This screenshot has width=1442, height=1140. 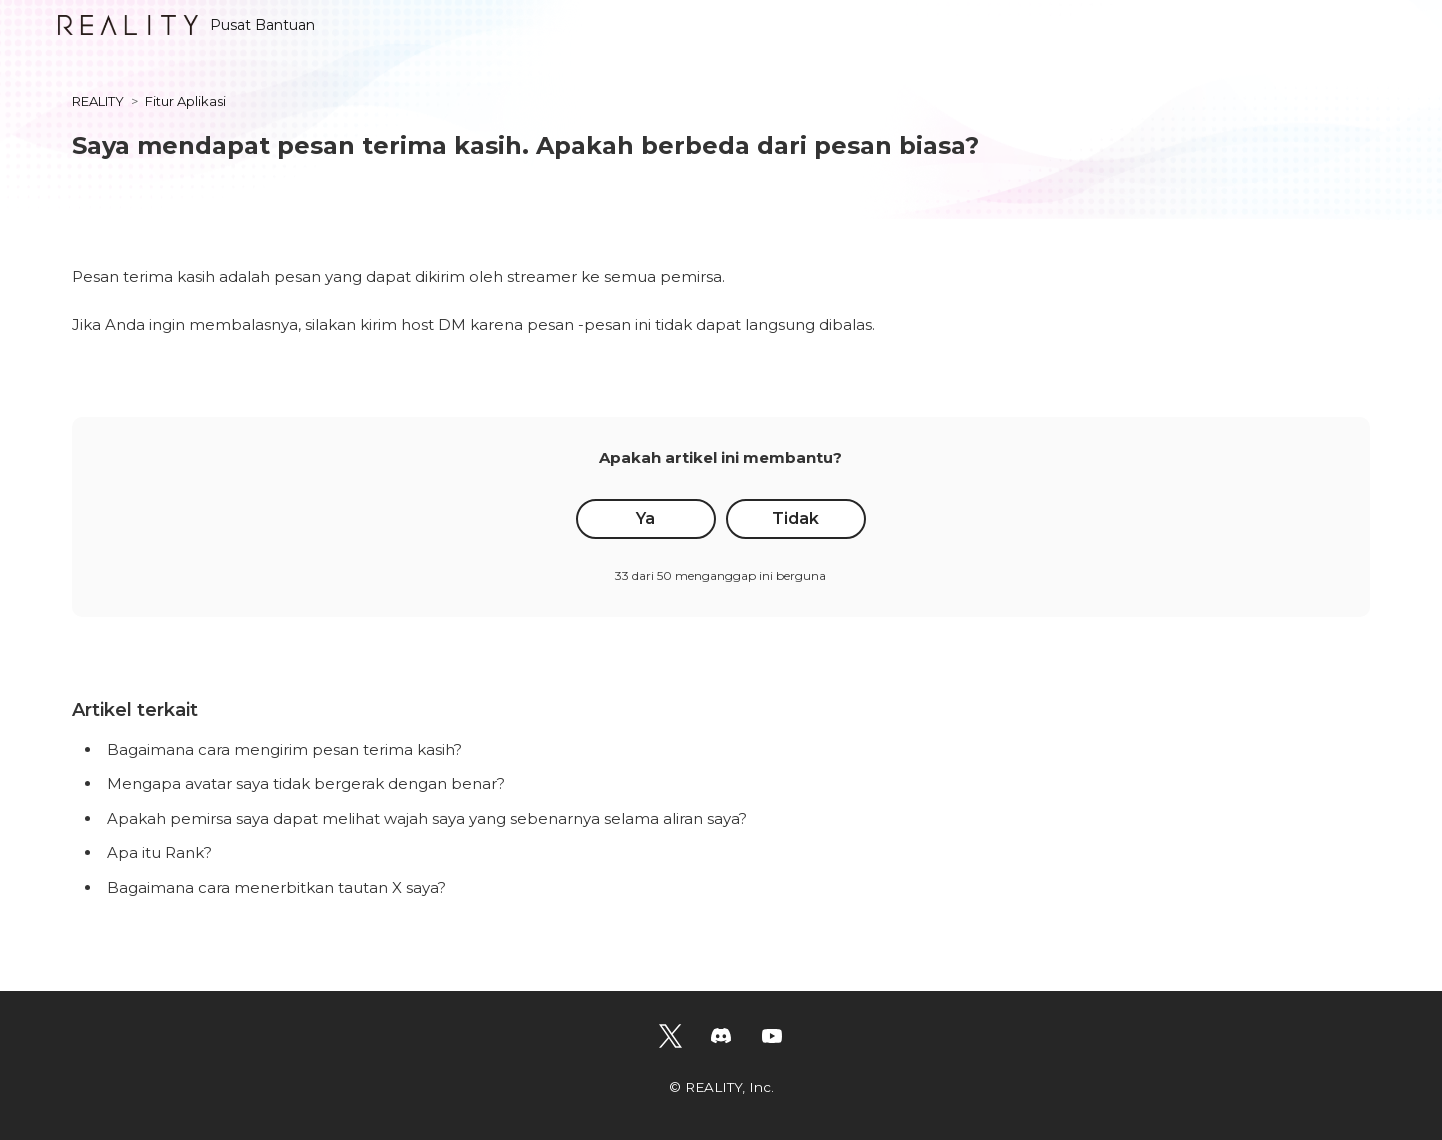 I want to click on Bagaimana cara menerbitkan tautan X saya?, so click(x=276, y=887).